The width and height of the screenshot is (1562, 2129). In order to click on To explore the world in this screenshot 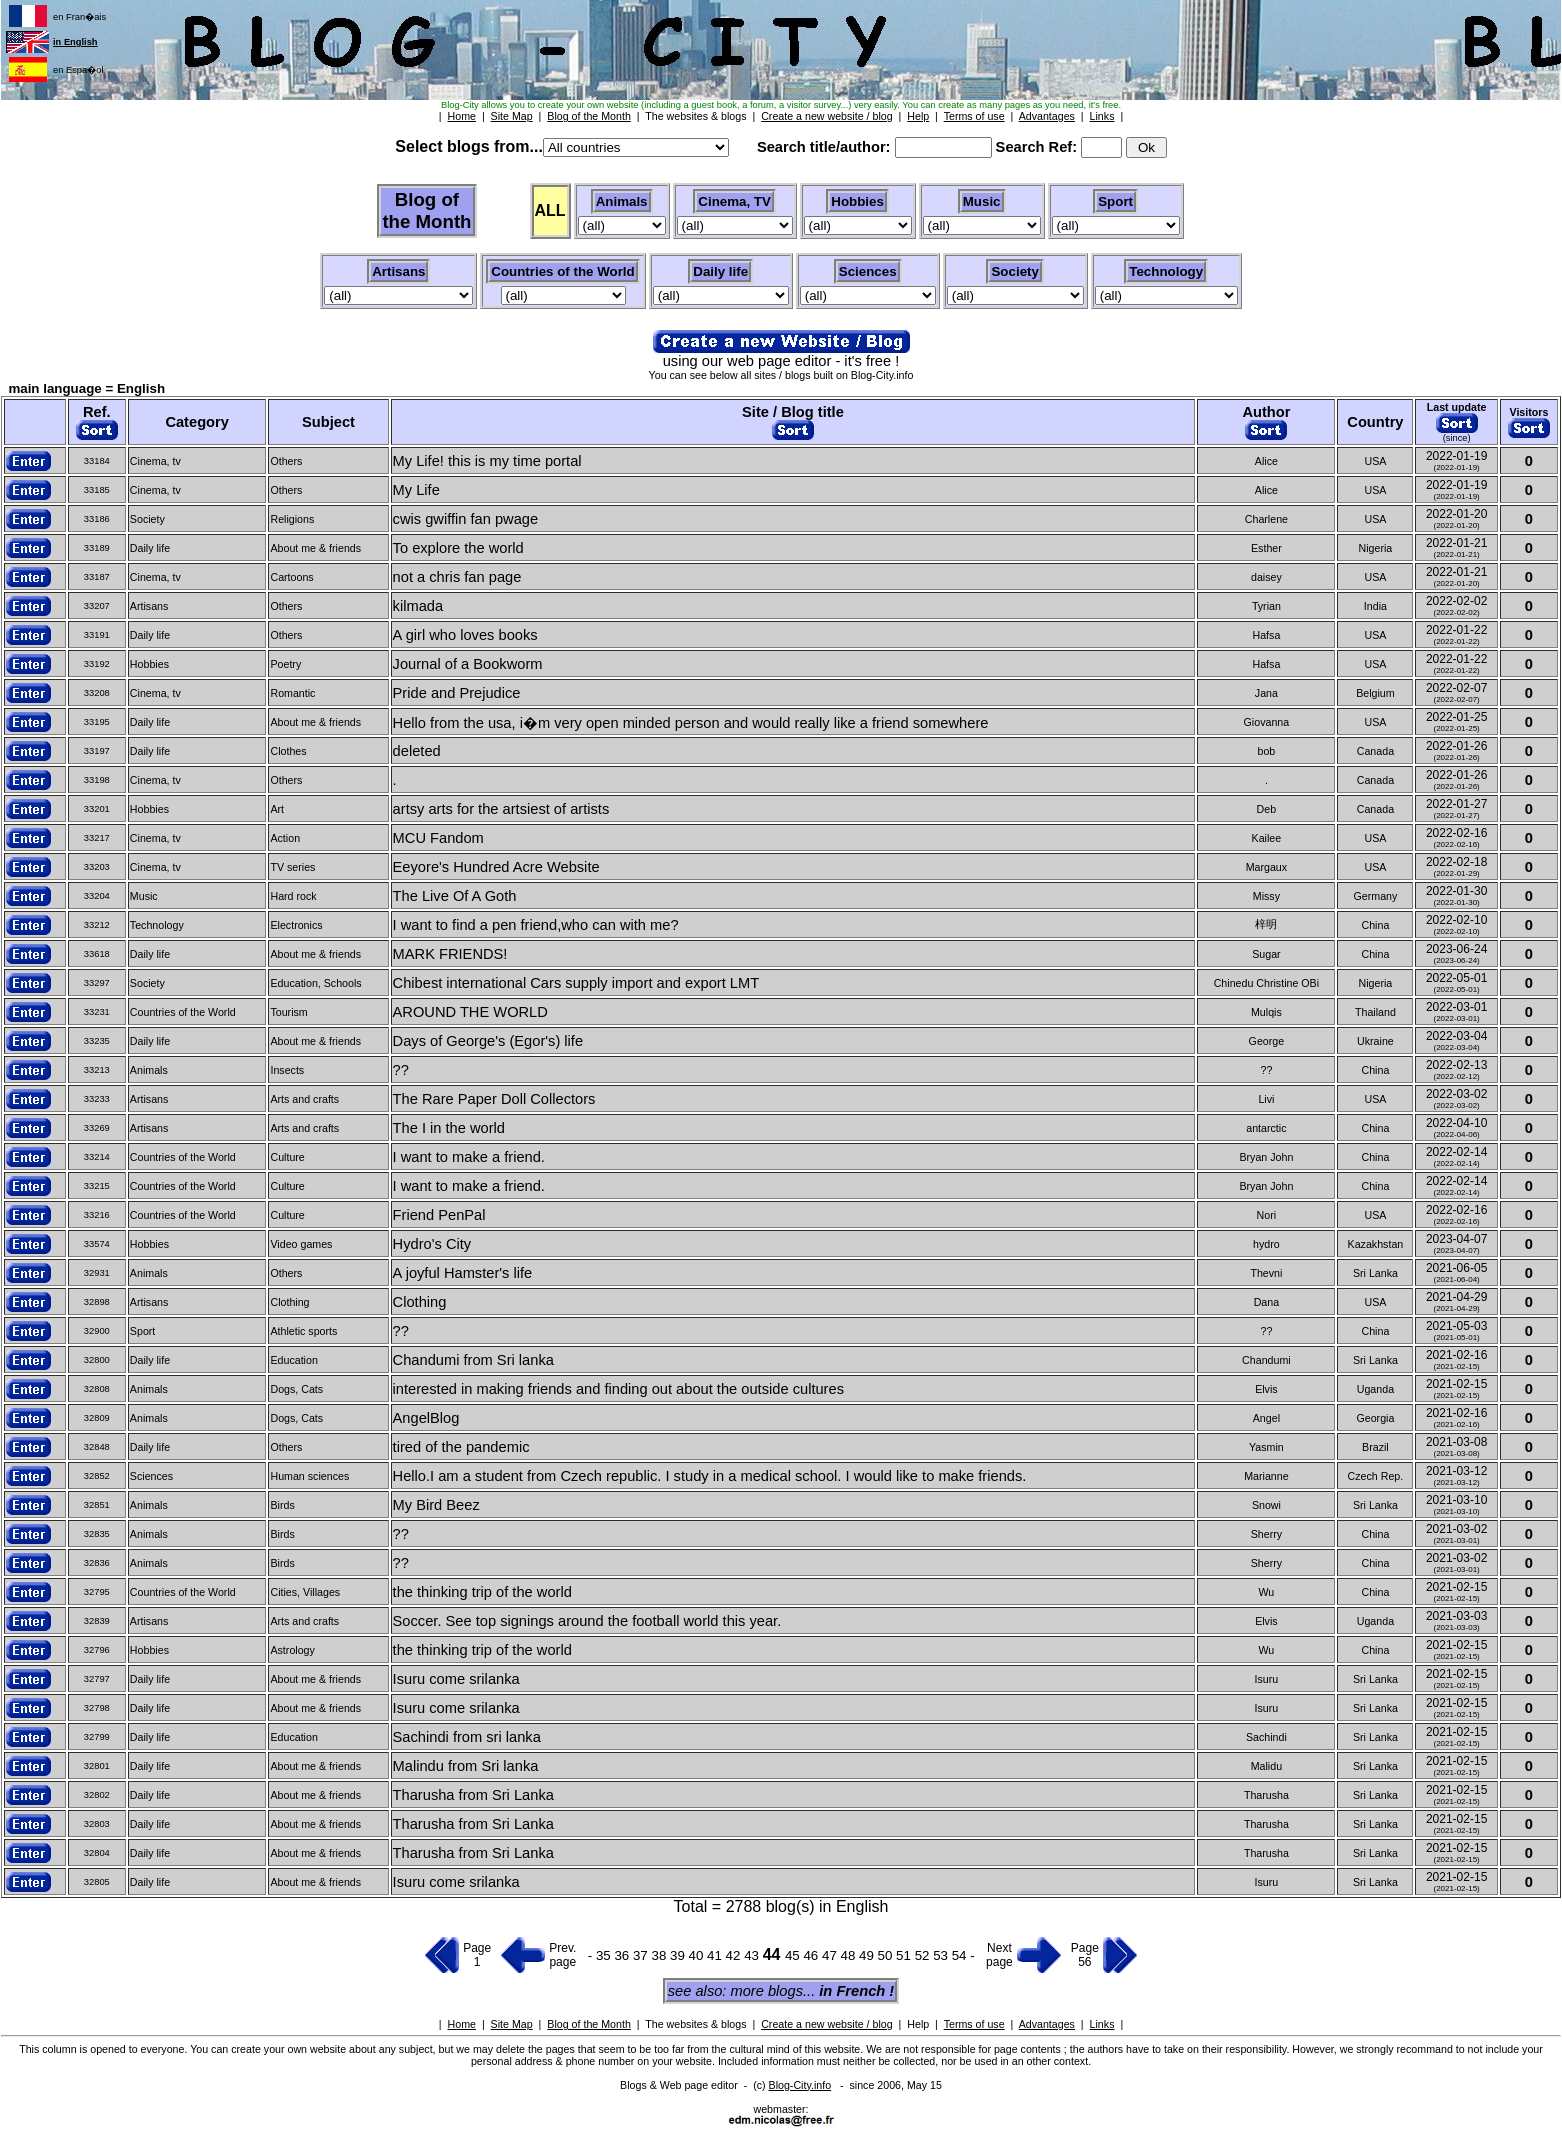, I will do `click(458, 548)`.